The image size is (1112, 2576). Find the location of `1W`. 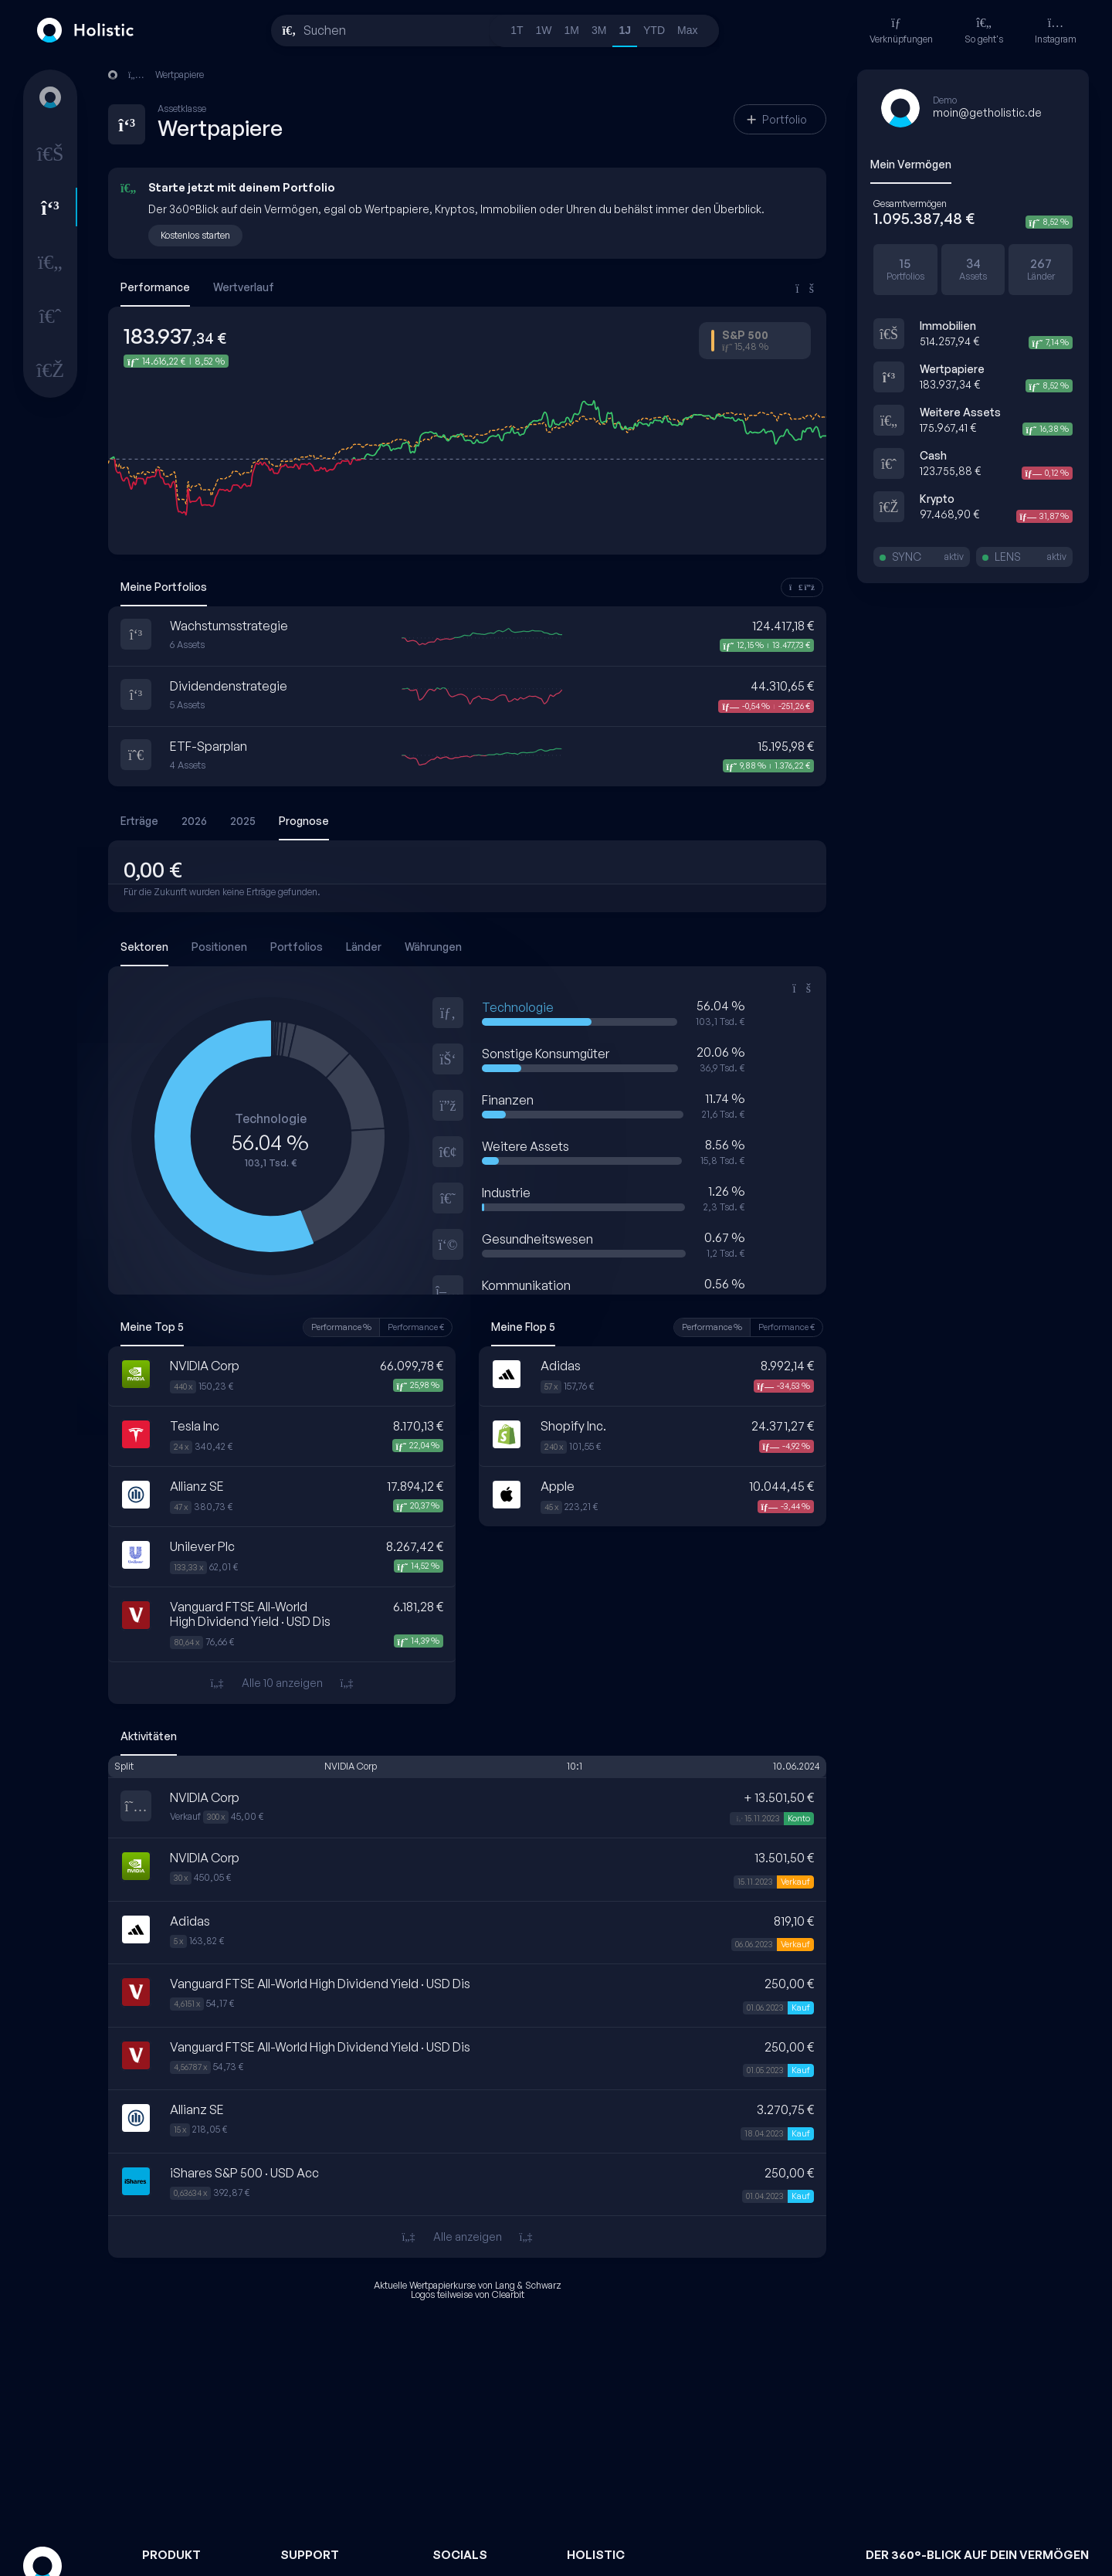

1W is located at coordinates (544, 30).